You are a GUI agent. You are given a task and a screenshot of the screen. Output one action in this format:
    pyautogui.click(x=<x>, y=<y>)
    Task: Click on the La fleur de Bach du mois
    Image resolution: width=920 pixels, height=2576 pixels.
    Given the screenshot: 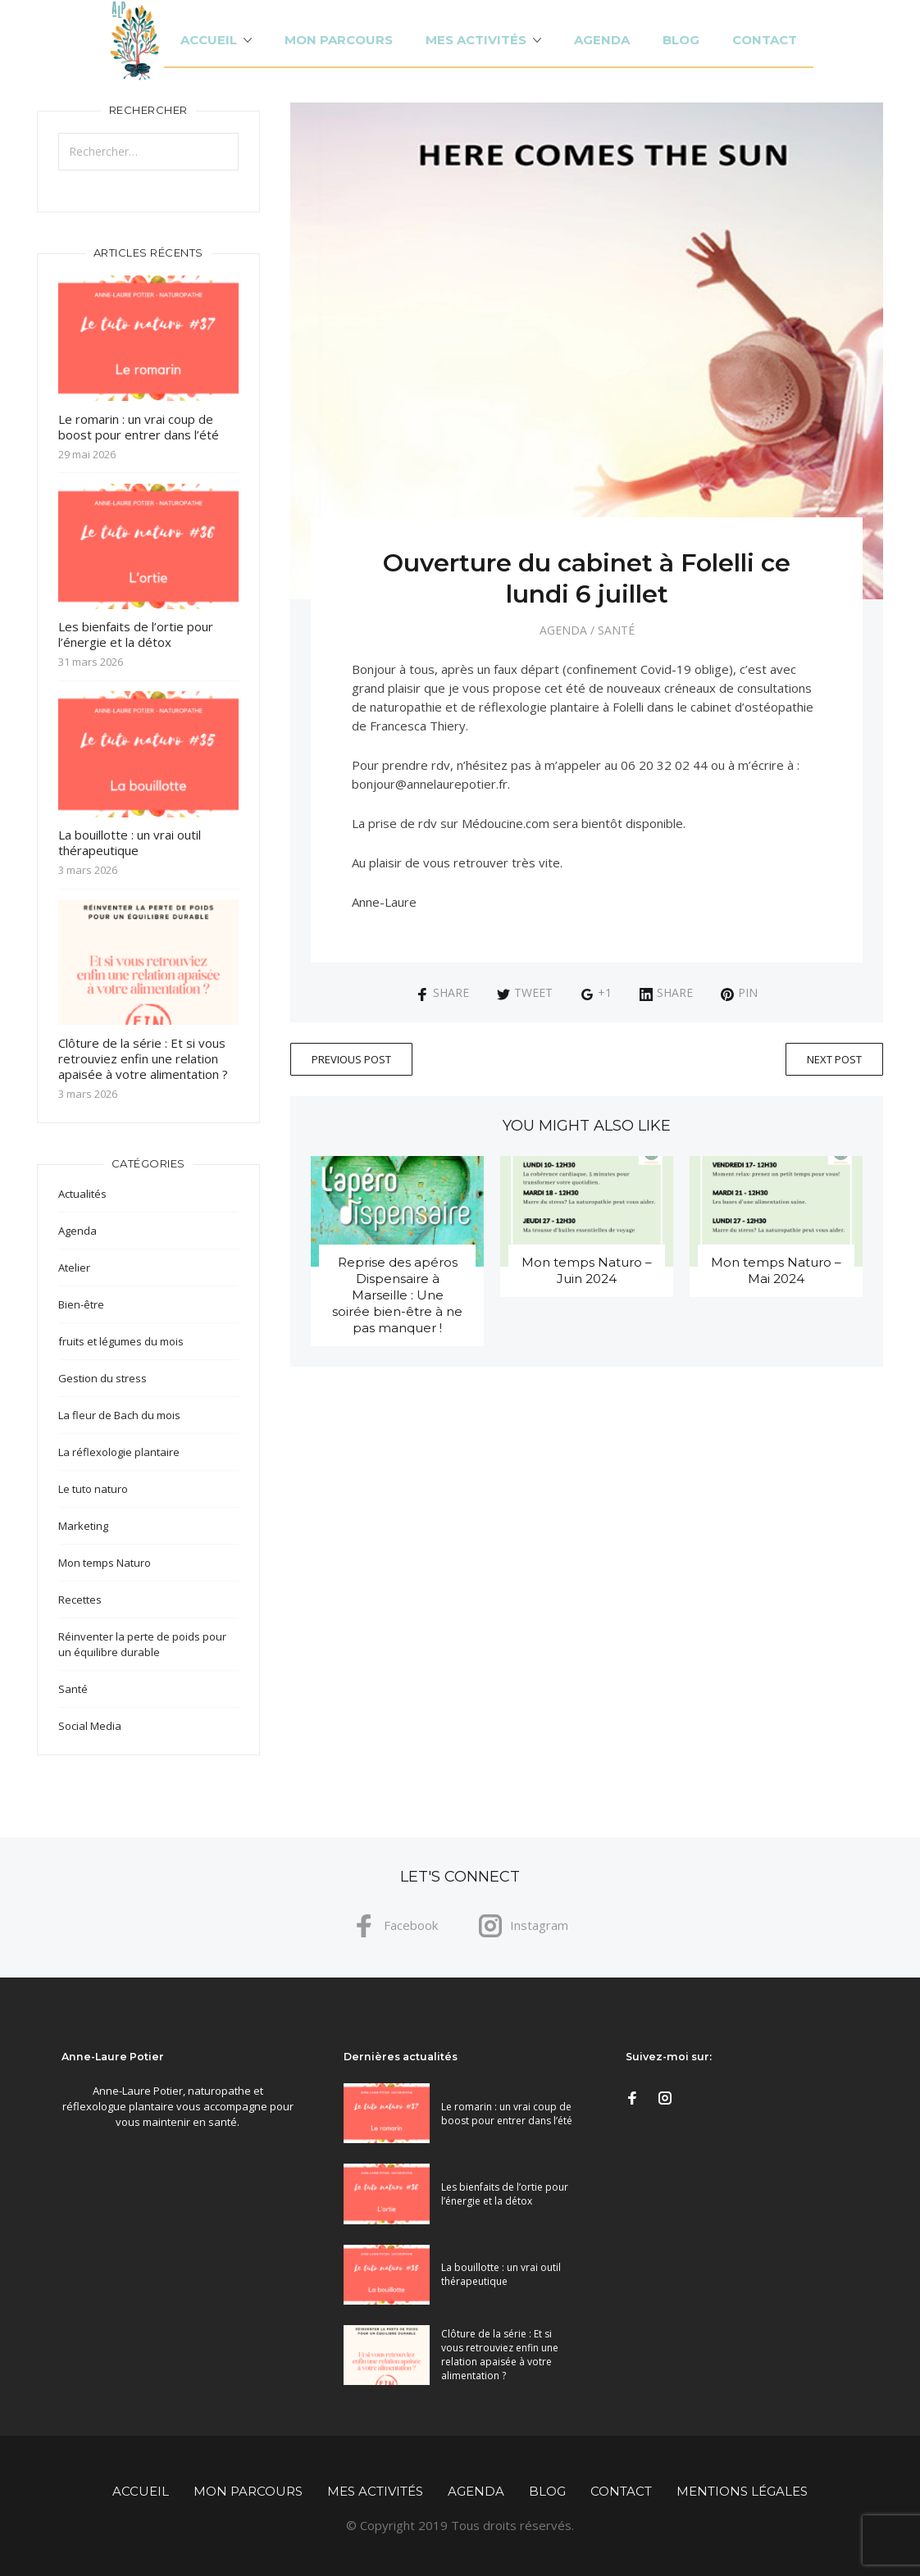 What is the action you would take?
    pyautogui.click(x=119, y=1415)
    